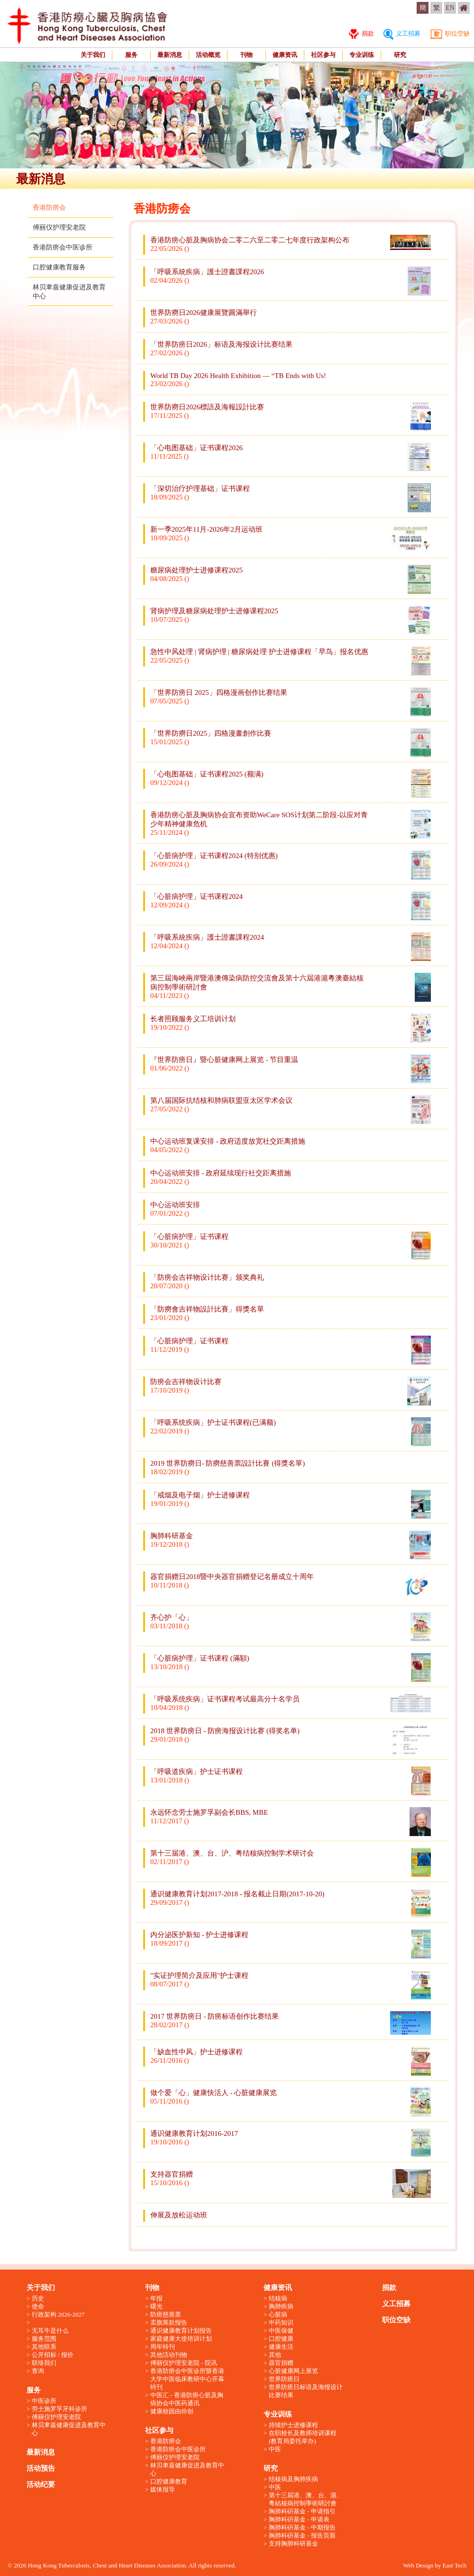 The height and width of the screenshot is (2576, 474). Describe the element at coordinates (38, 2298) in the screenshot. I see `历史` at that location.